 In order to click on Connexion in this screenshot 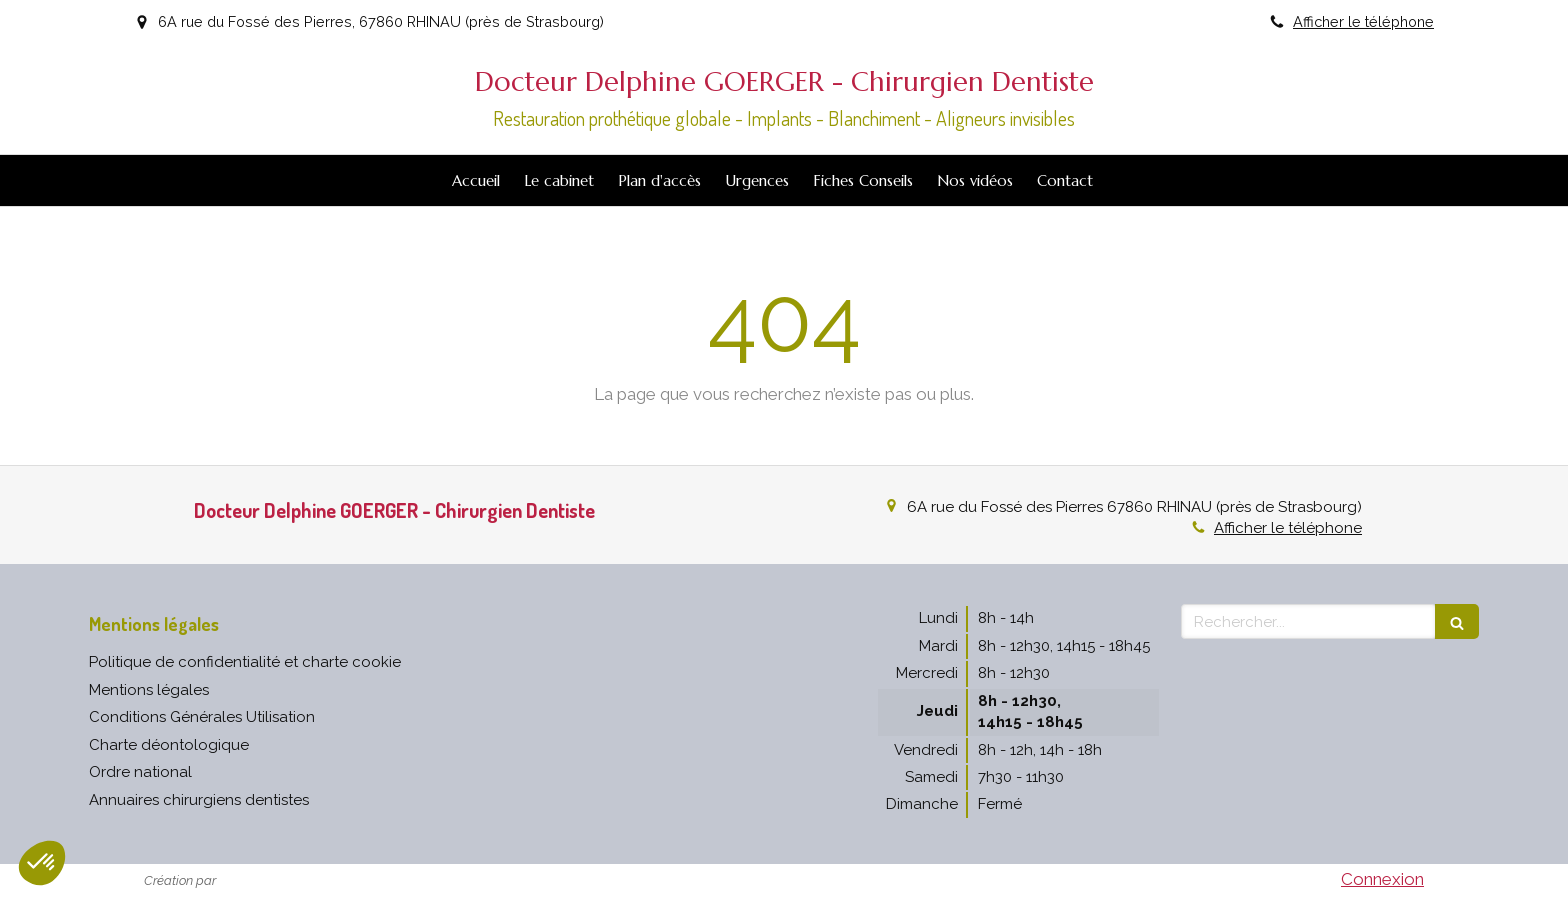, I will do `click(1382, 879)`.